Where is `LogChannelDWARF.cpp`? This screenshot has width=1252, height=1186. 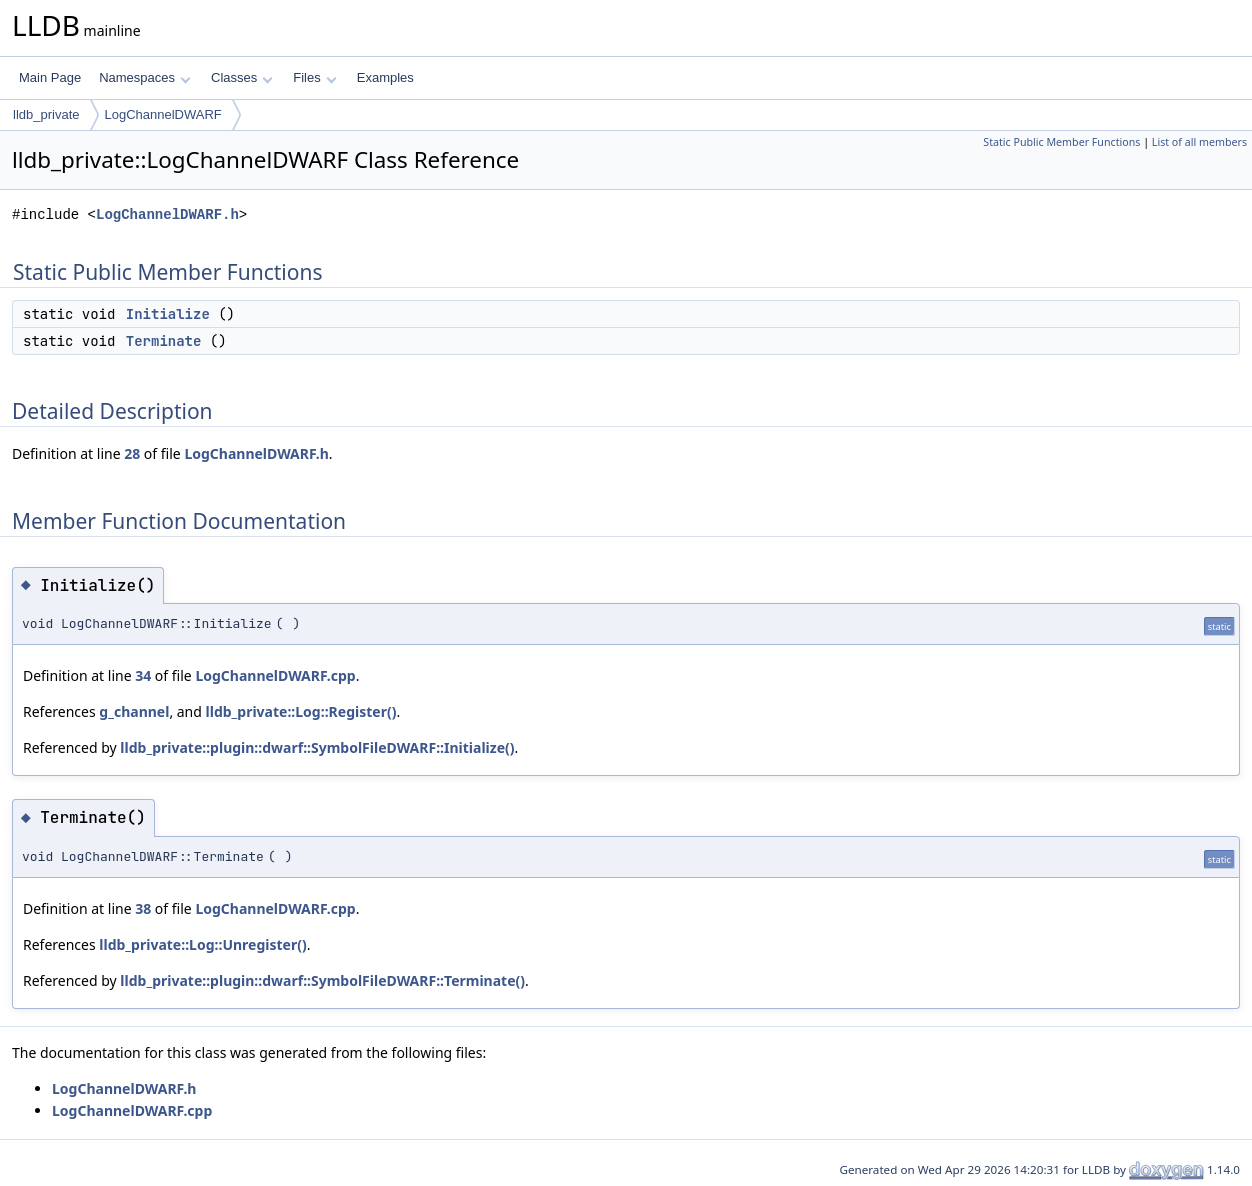
LogChannelDWARF.cpp is located at coordinates (275, 675).